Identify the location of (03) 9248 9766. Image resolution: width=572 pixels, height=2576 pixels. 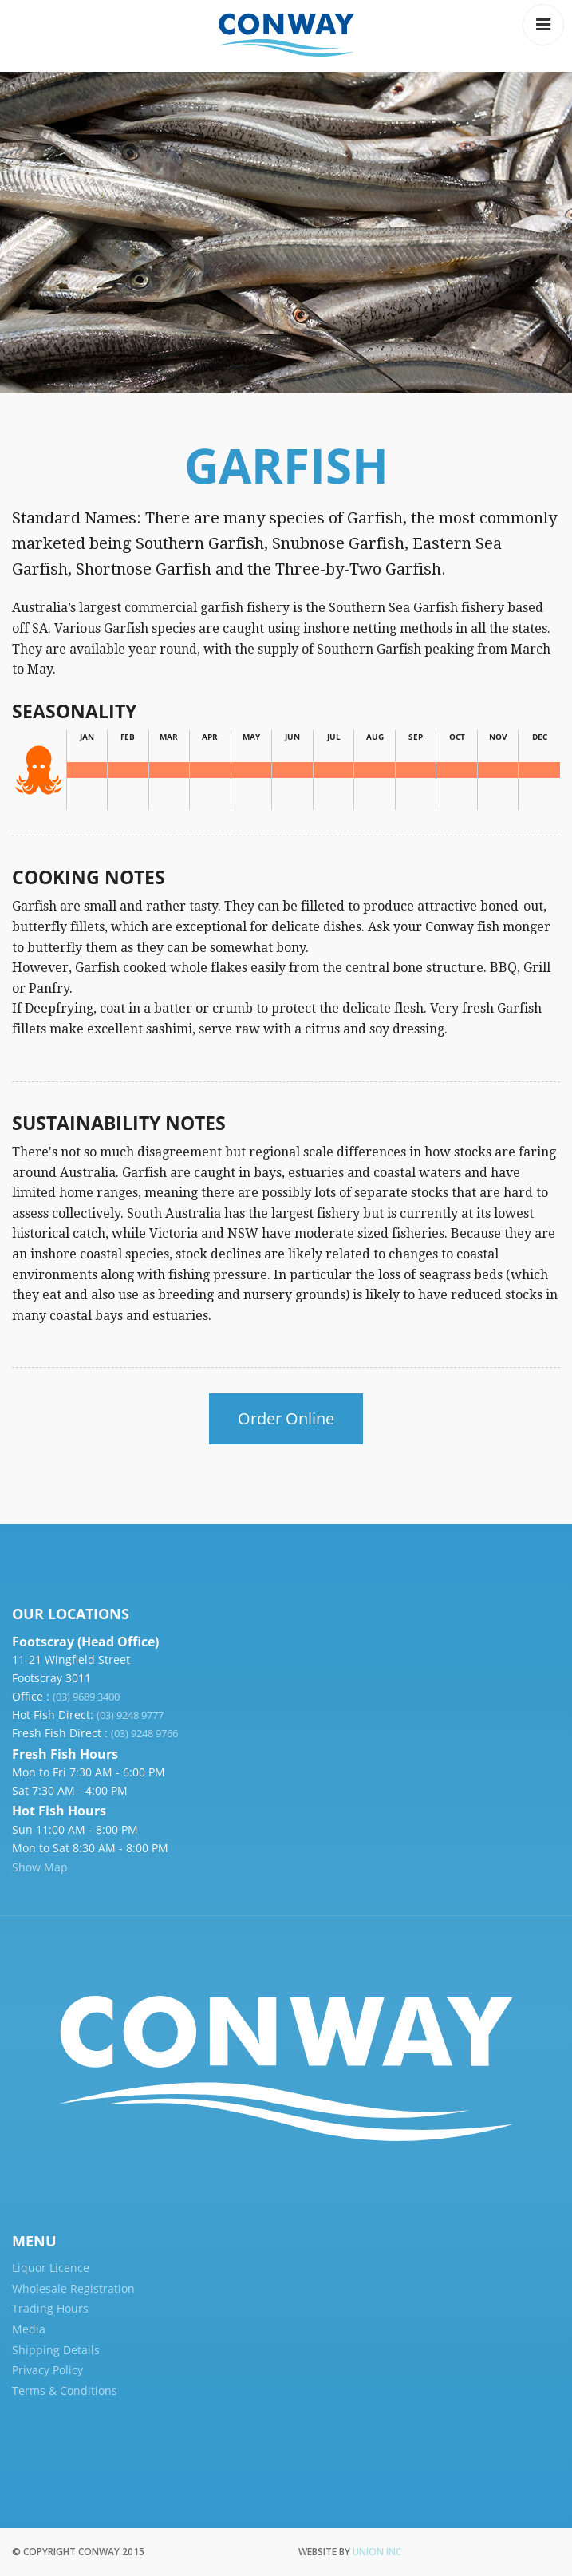
(144, 1733).